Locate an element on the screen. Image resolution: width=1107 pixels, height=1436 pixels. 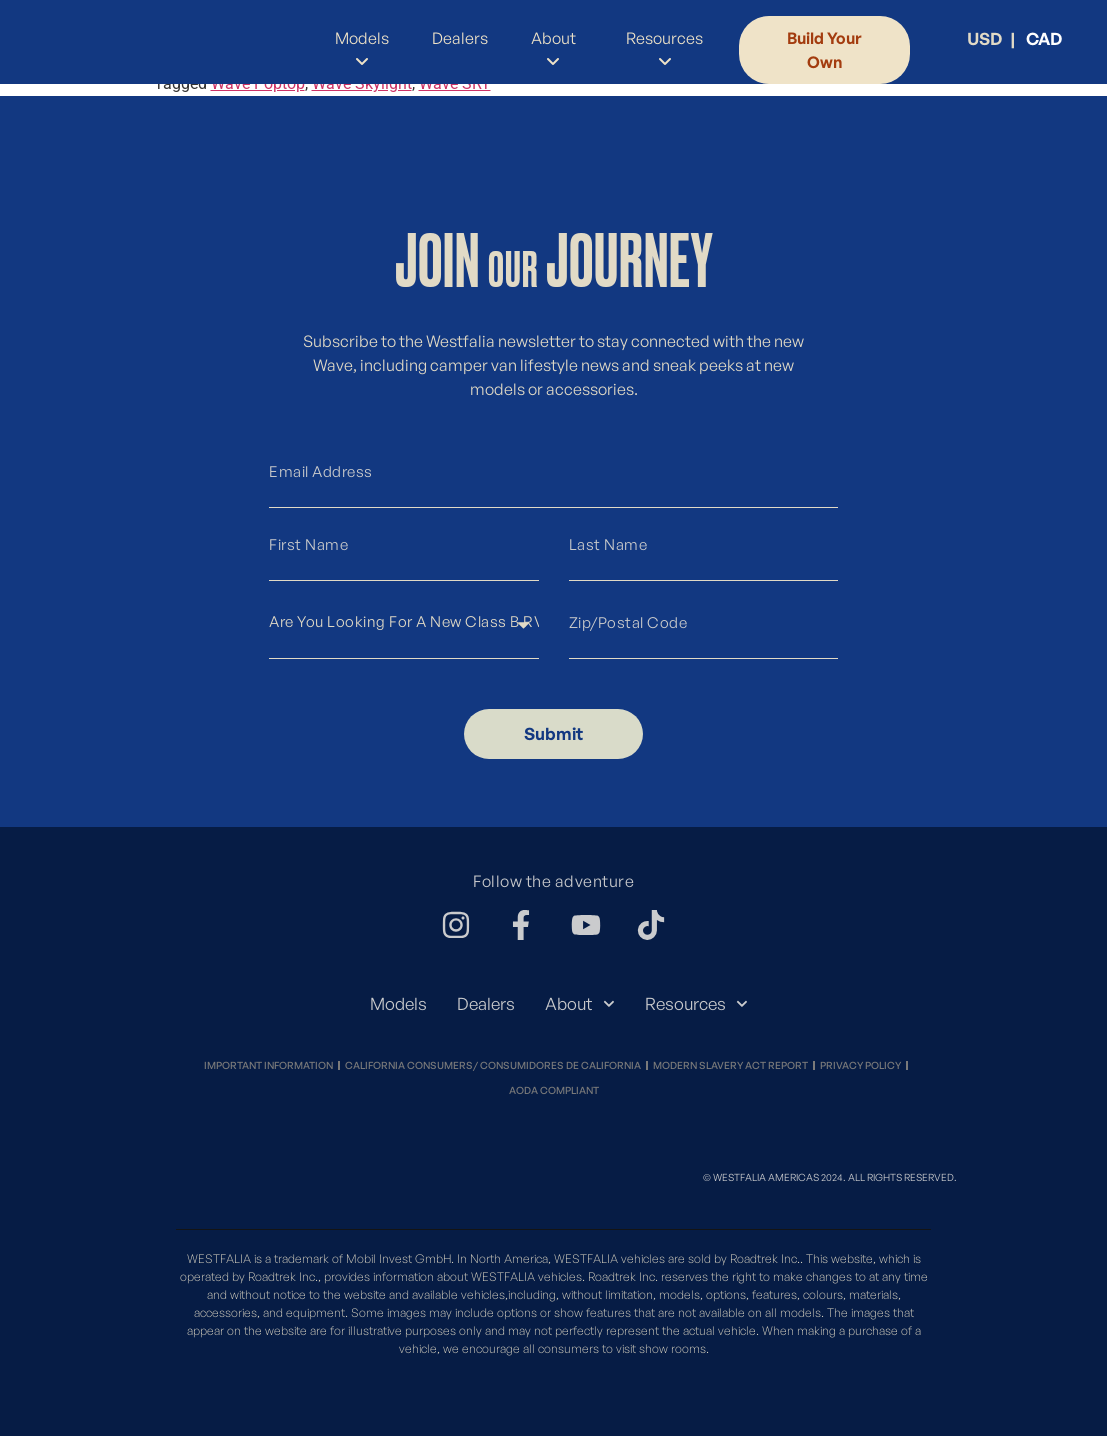
USD is located at coordinates (984, 38).